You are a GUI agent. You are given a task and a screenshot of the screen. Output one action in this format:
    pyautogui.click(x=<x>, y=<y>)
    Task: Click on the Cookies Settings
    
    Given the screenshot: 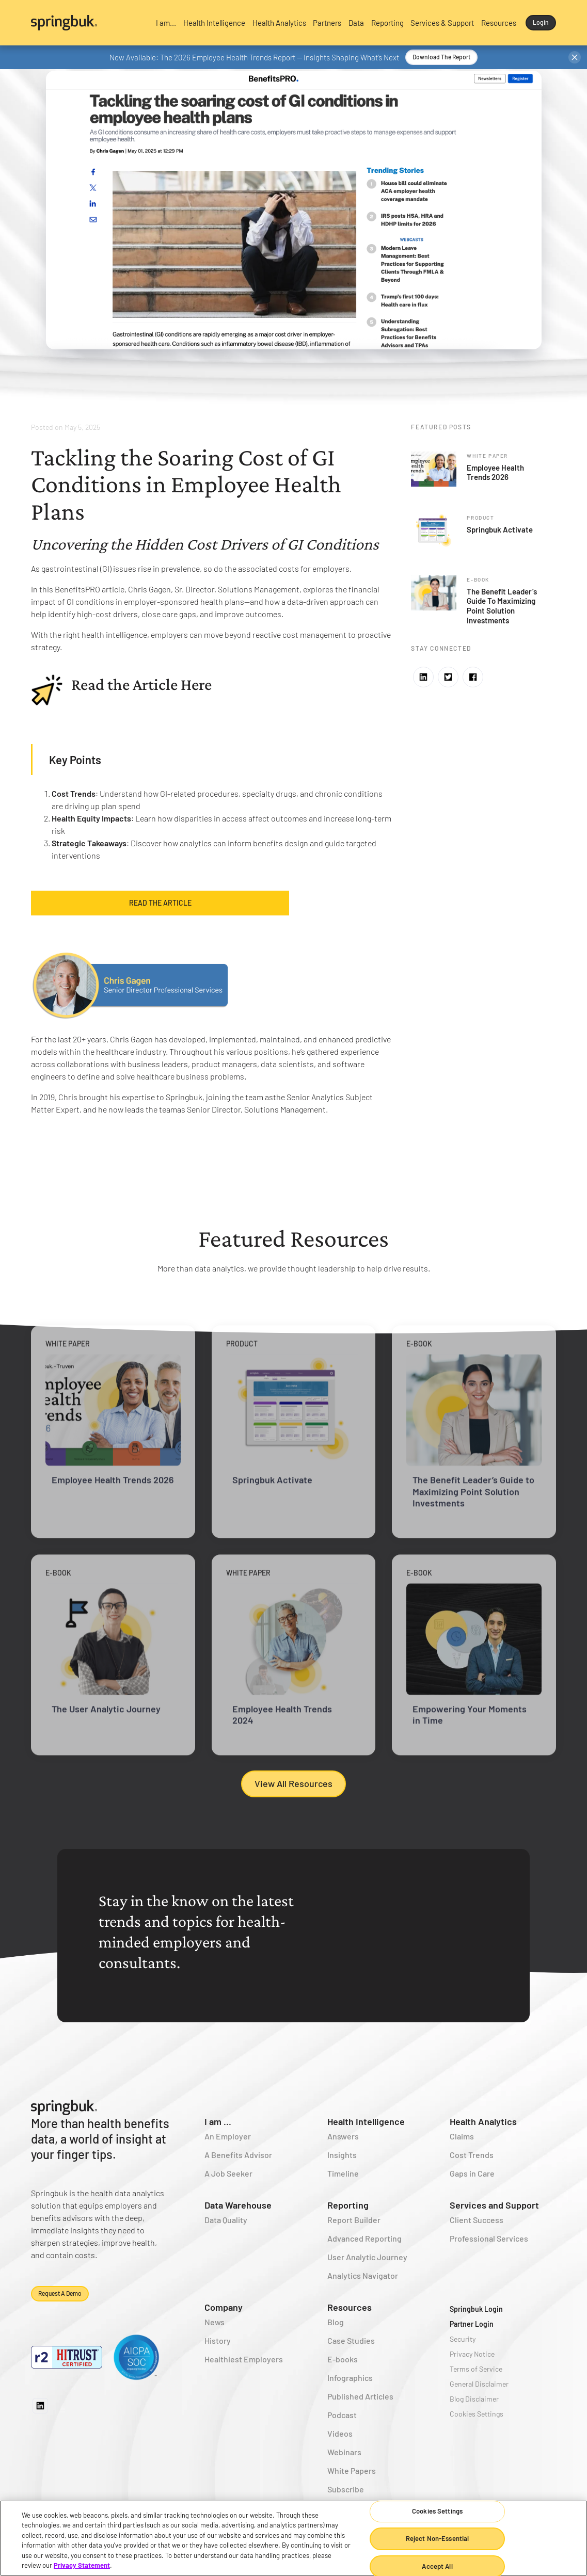 What is the action you would take?
    pyautogui.click(x=476, y=2413)
    